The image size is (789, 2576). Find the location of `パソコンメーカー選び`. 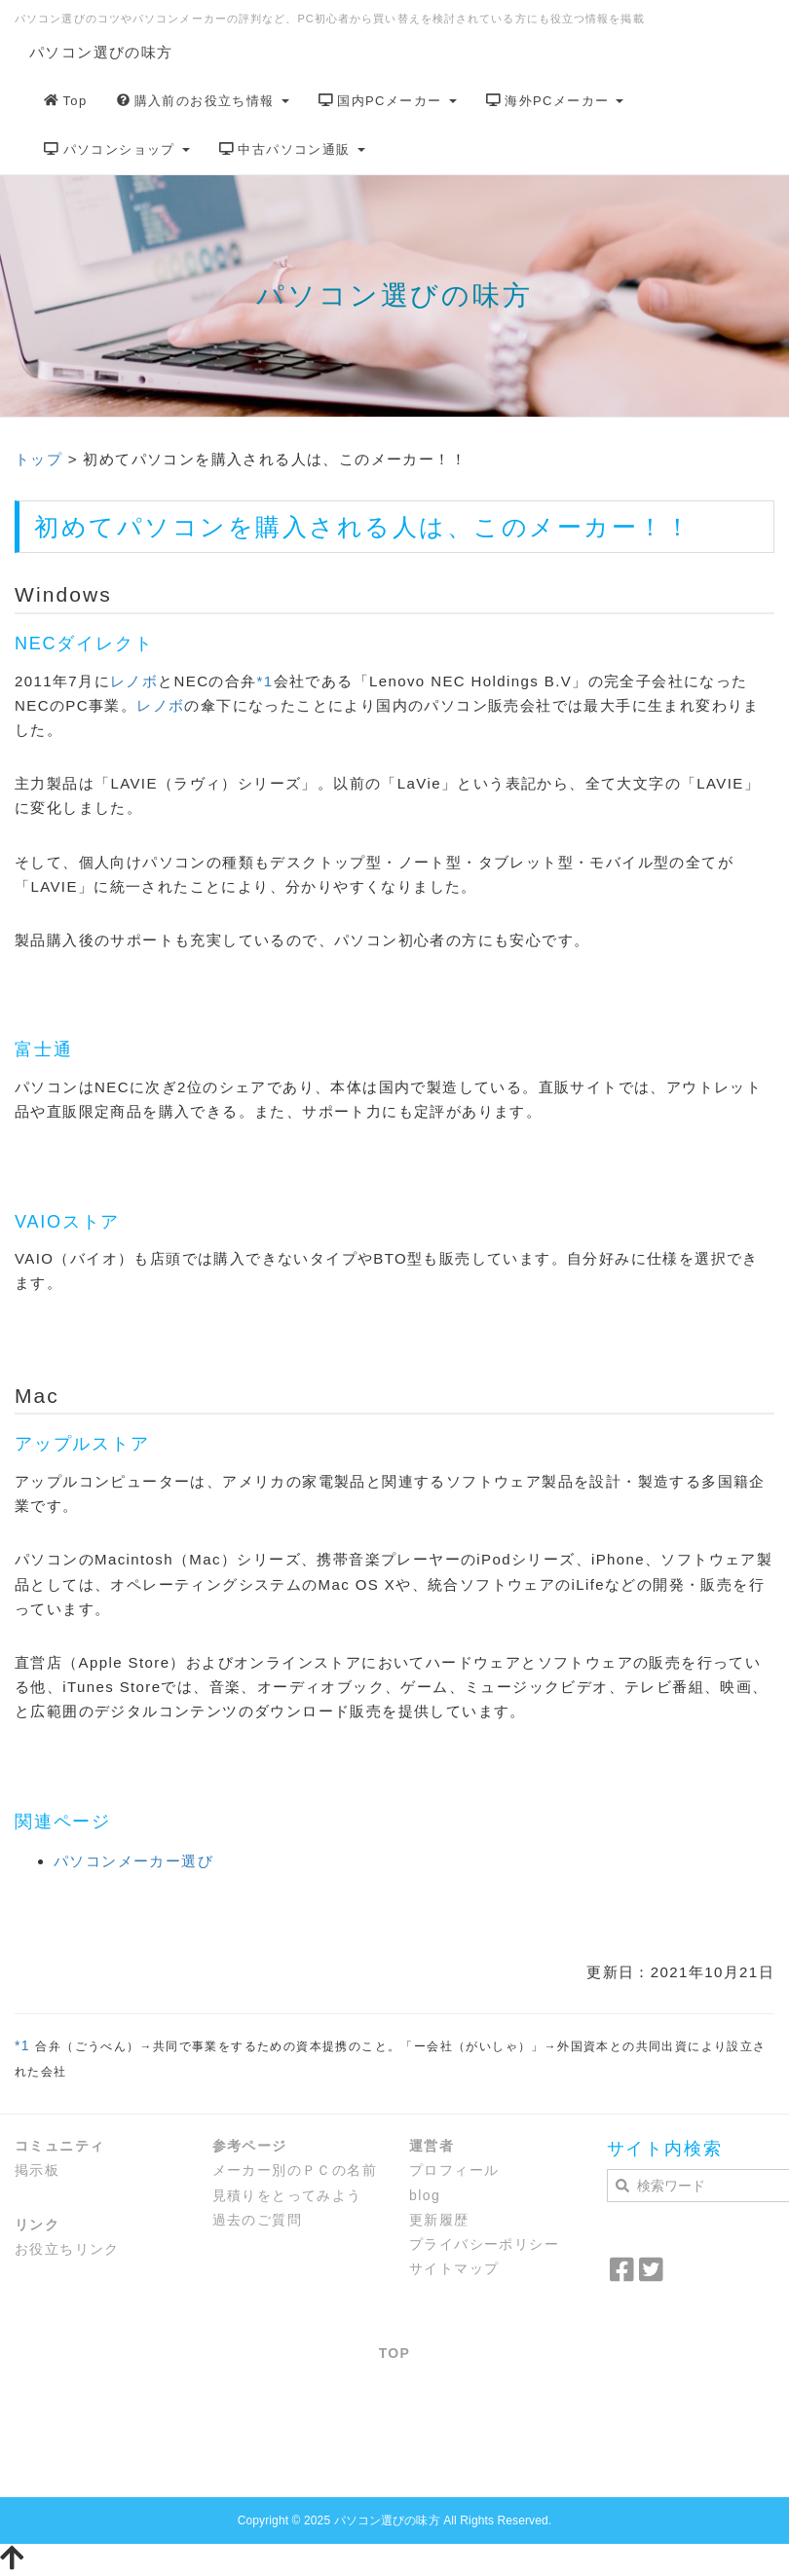

パソコンメーカー選び is located at coordinates (133, 1861).